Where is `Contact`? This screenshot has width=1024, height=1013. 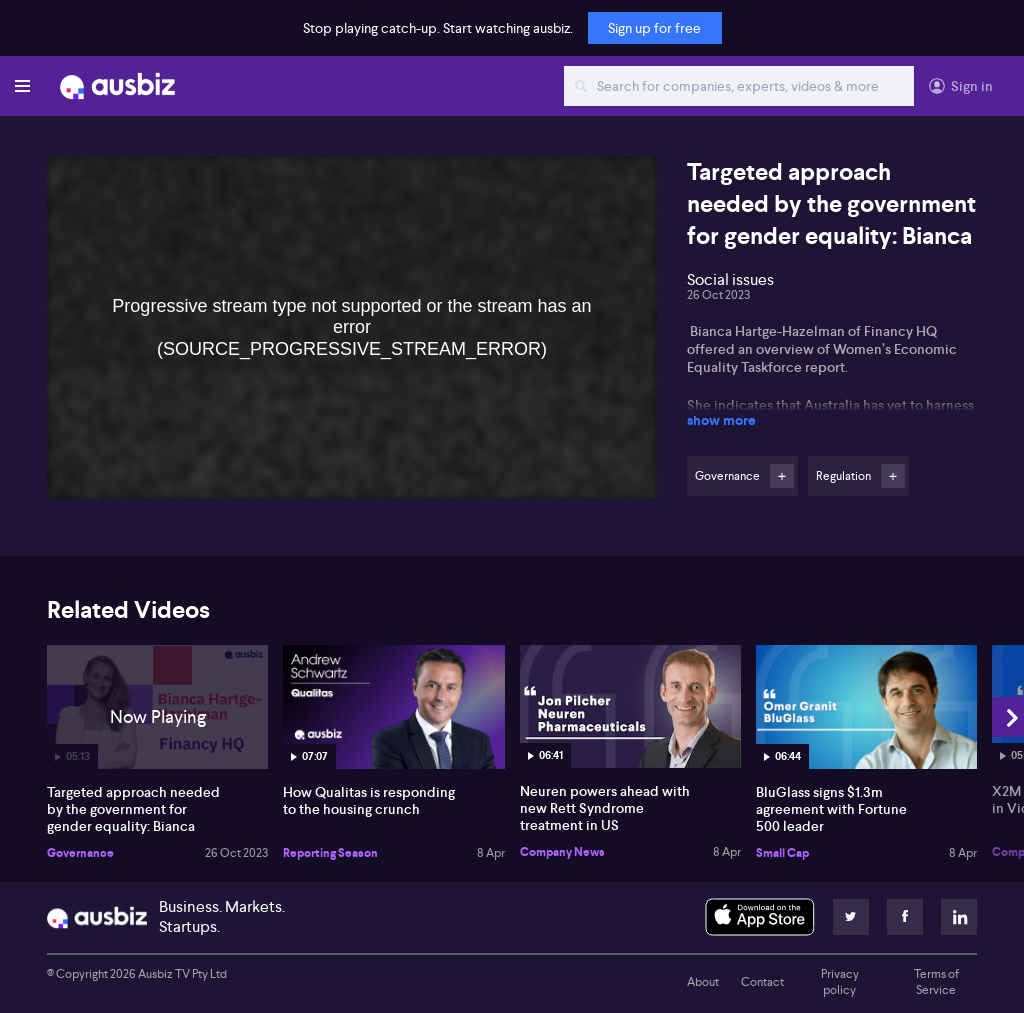 Contact is located at coordinates (762, 982).